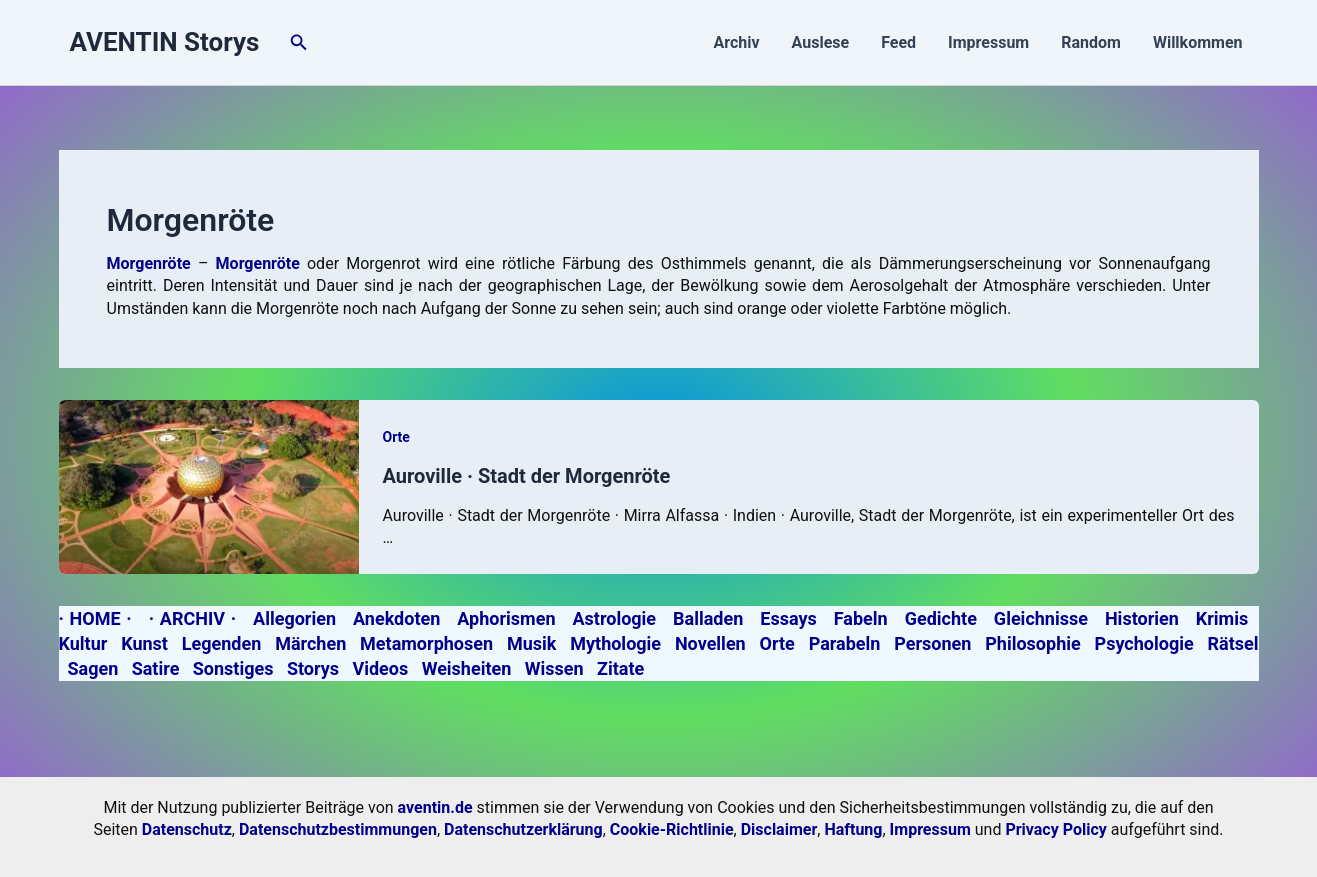  I want to click on Legenden, so click(222, 643).